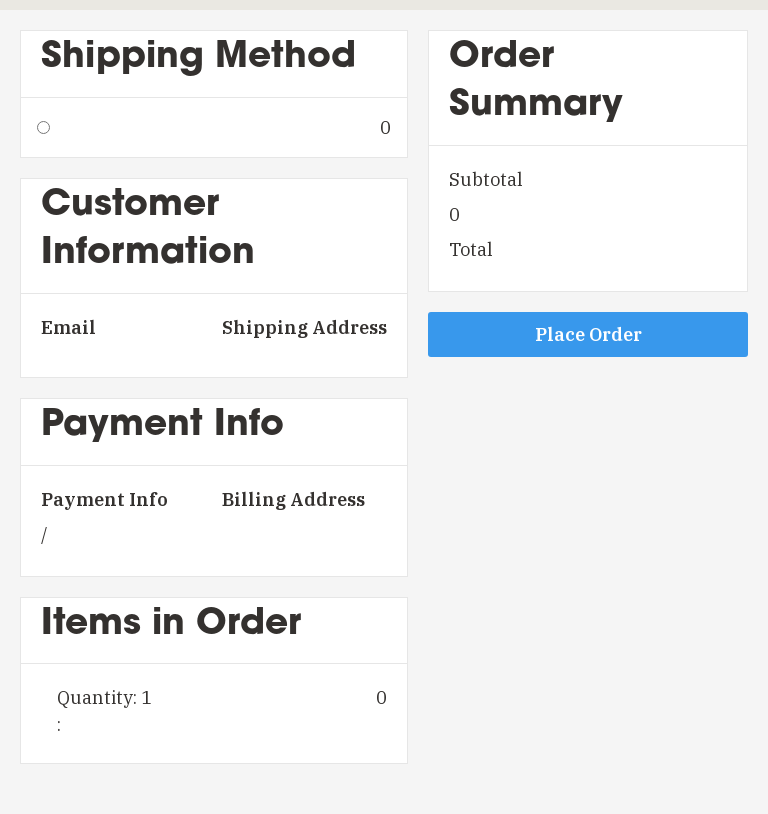 The width and height of the screenshot is (768, 814). I want to click on Place Order, so click(588, 334).